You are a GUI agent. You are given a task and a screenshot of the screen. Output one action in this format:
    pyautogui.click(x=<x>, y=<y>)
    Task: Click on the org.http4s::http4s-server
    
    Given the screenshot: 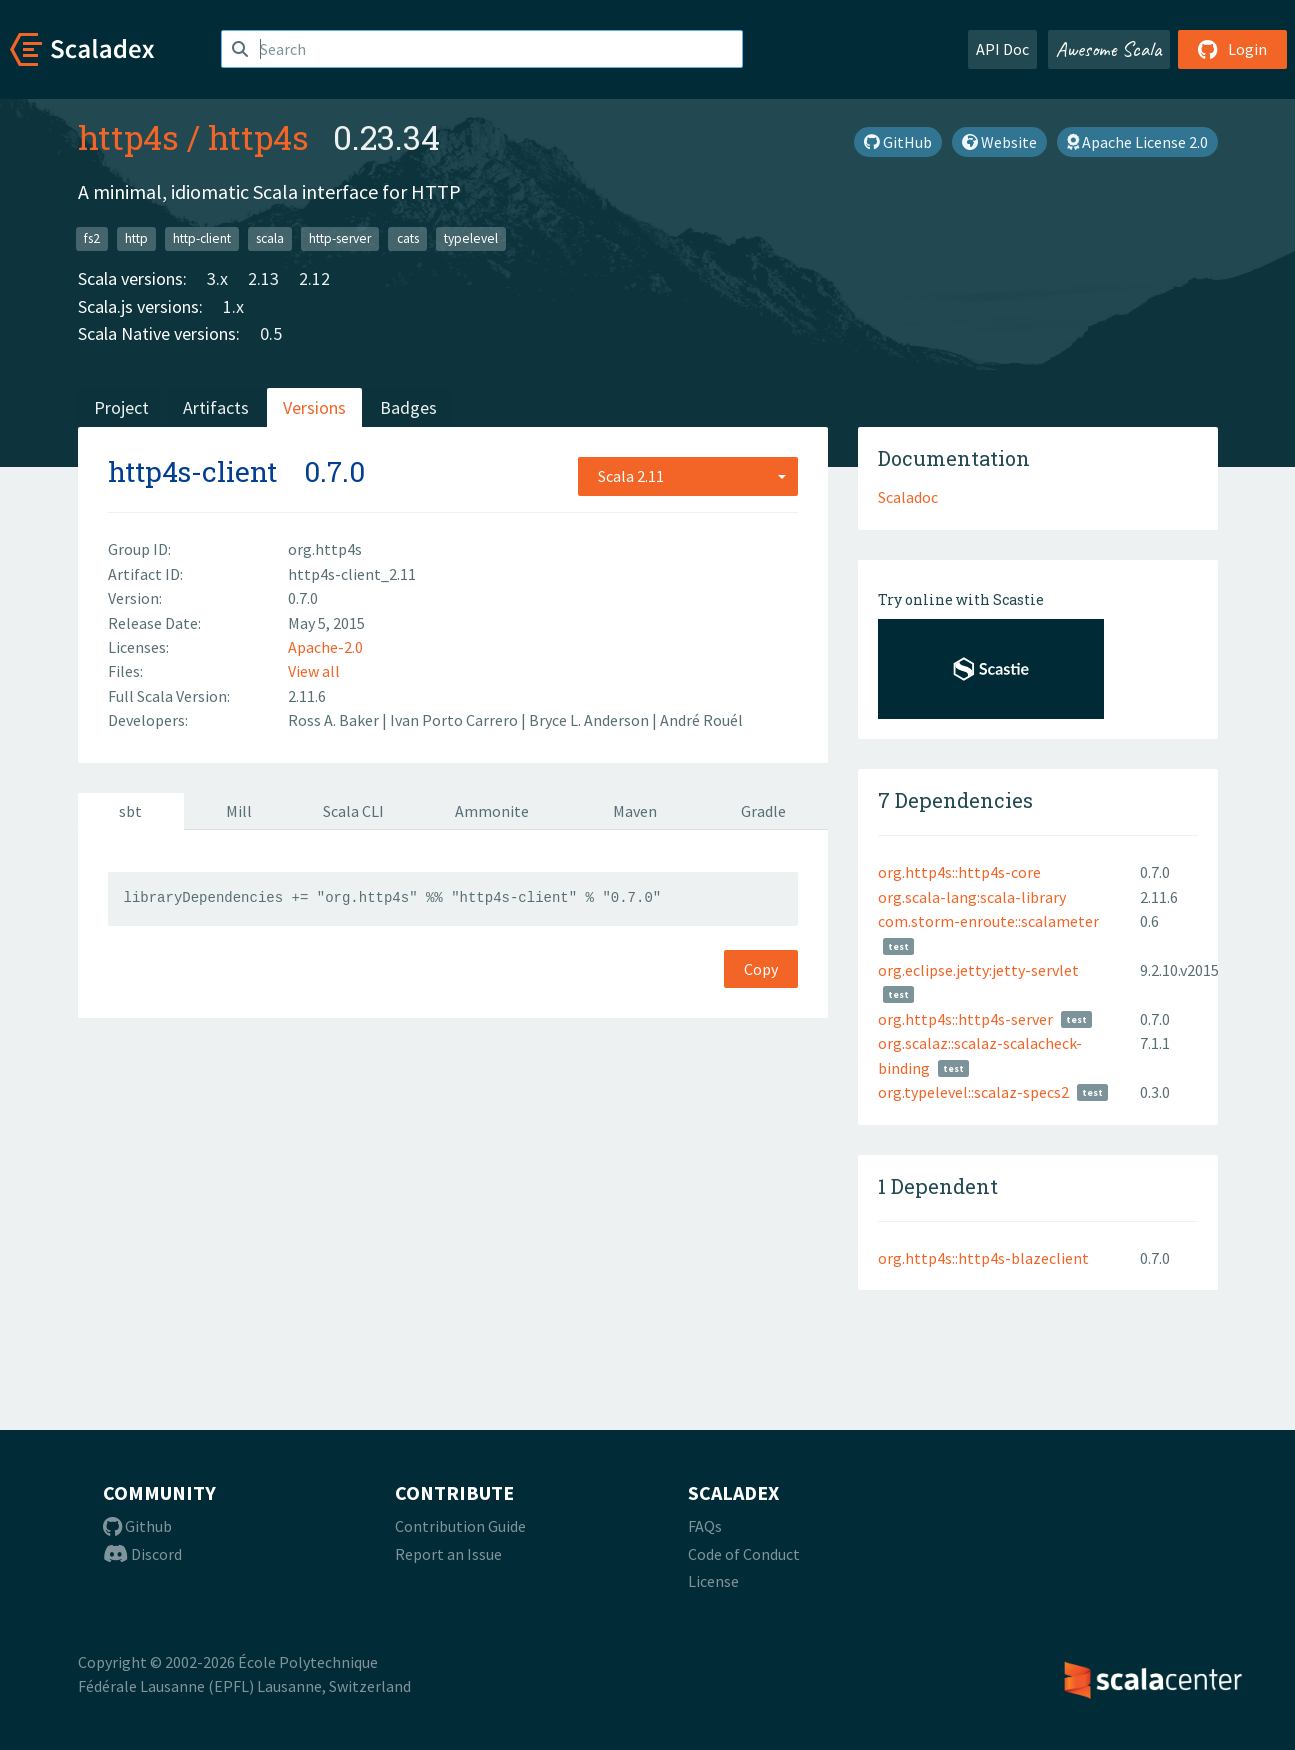 What is the action you would take?
    pyautogui.click(x=965, y=1019)
    